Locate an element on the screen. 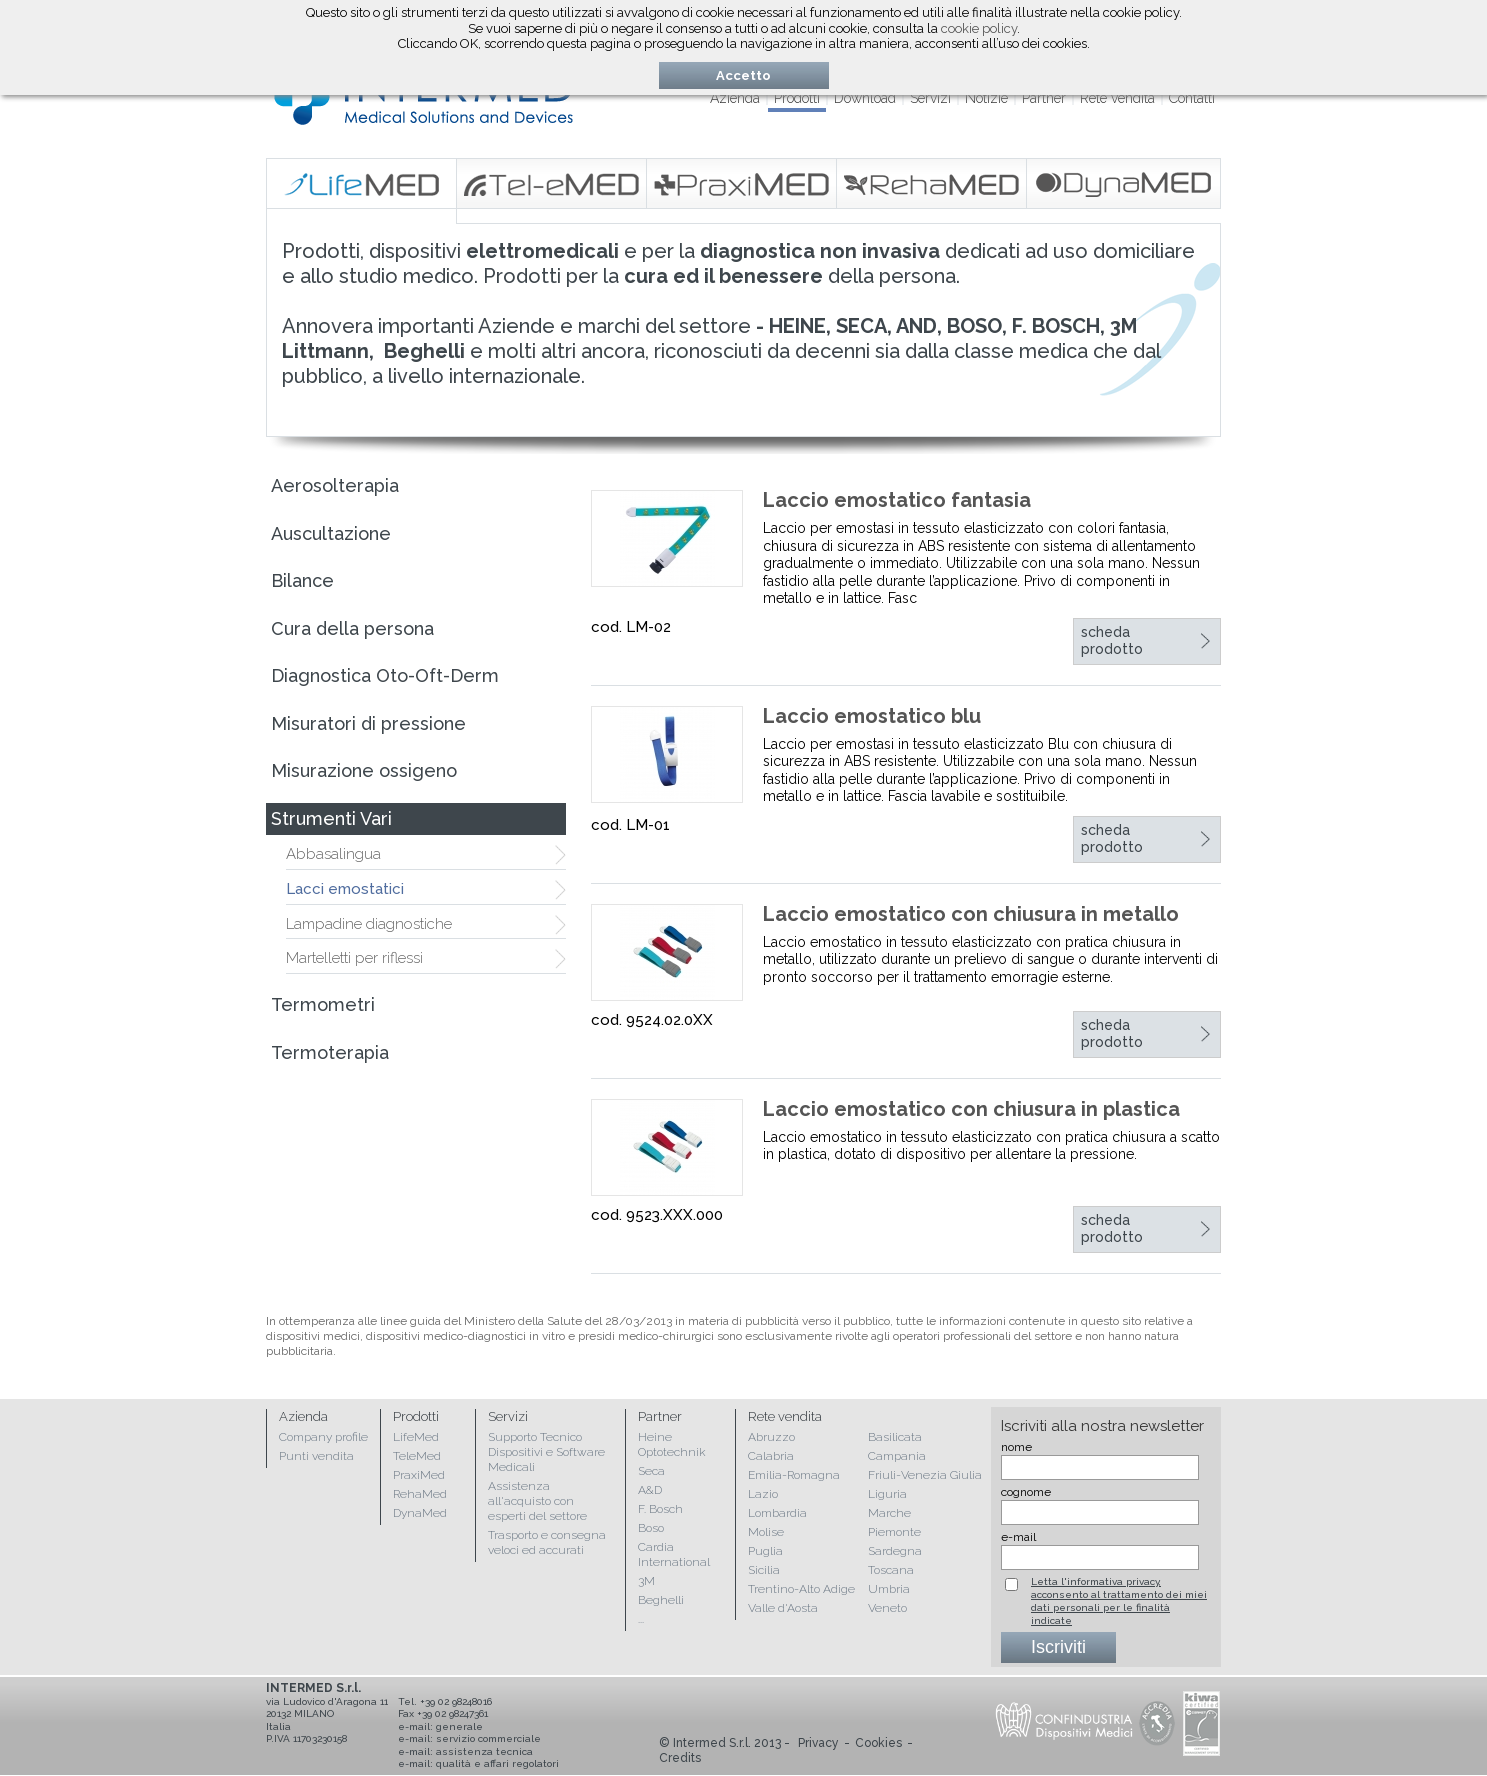  Rete vendita is located at coordinates (1117, 98).